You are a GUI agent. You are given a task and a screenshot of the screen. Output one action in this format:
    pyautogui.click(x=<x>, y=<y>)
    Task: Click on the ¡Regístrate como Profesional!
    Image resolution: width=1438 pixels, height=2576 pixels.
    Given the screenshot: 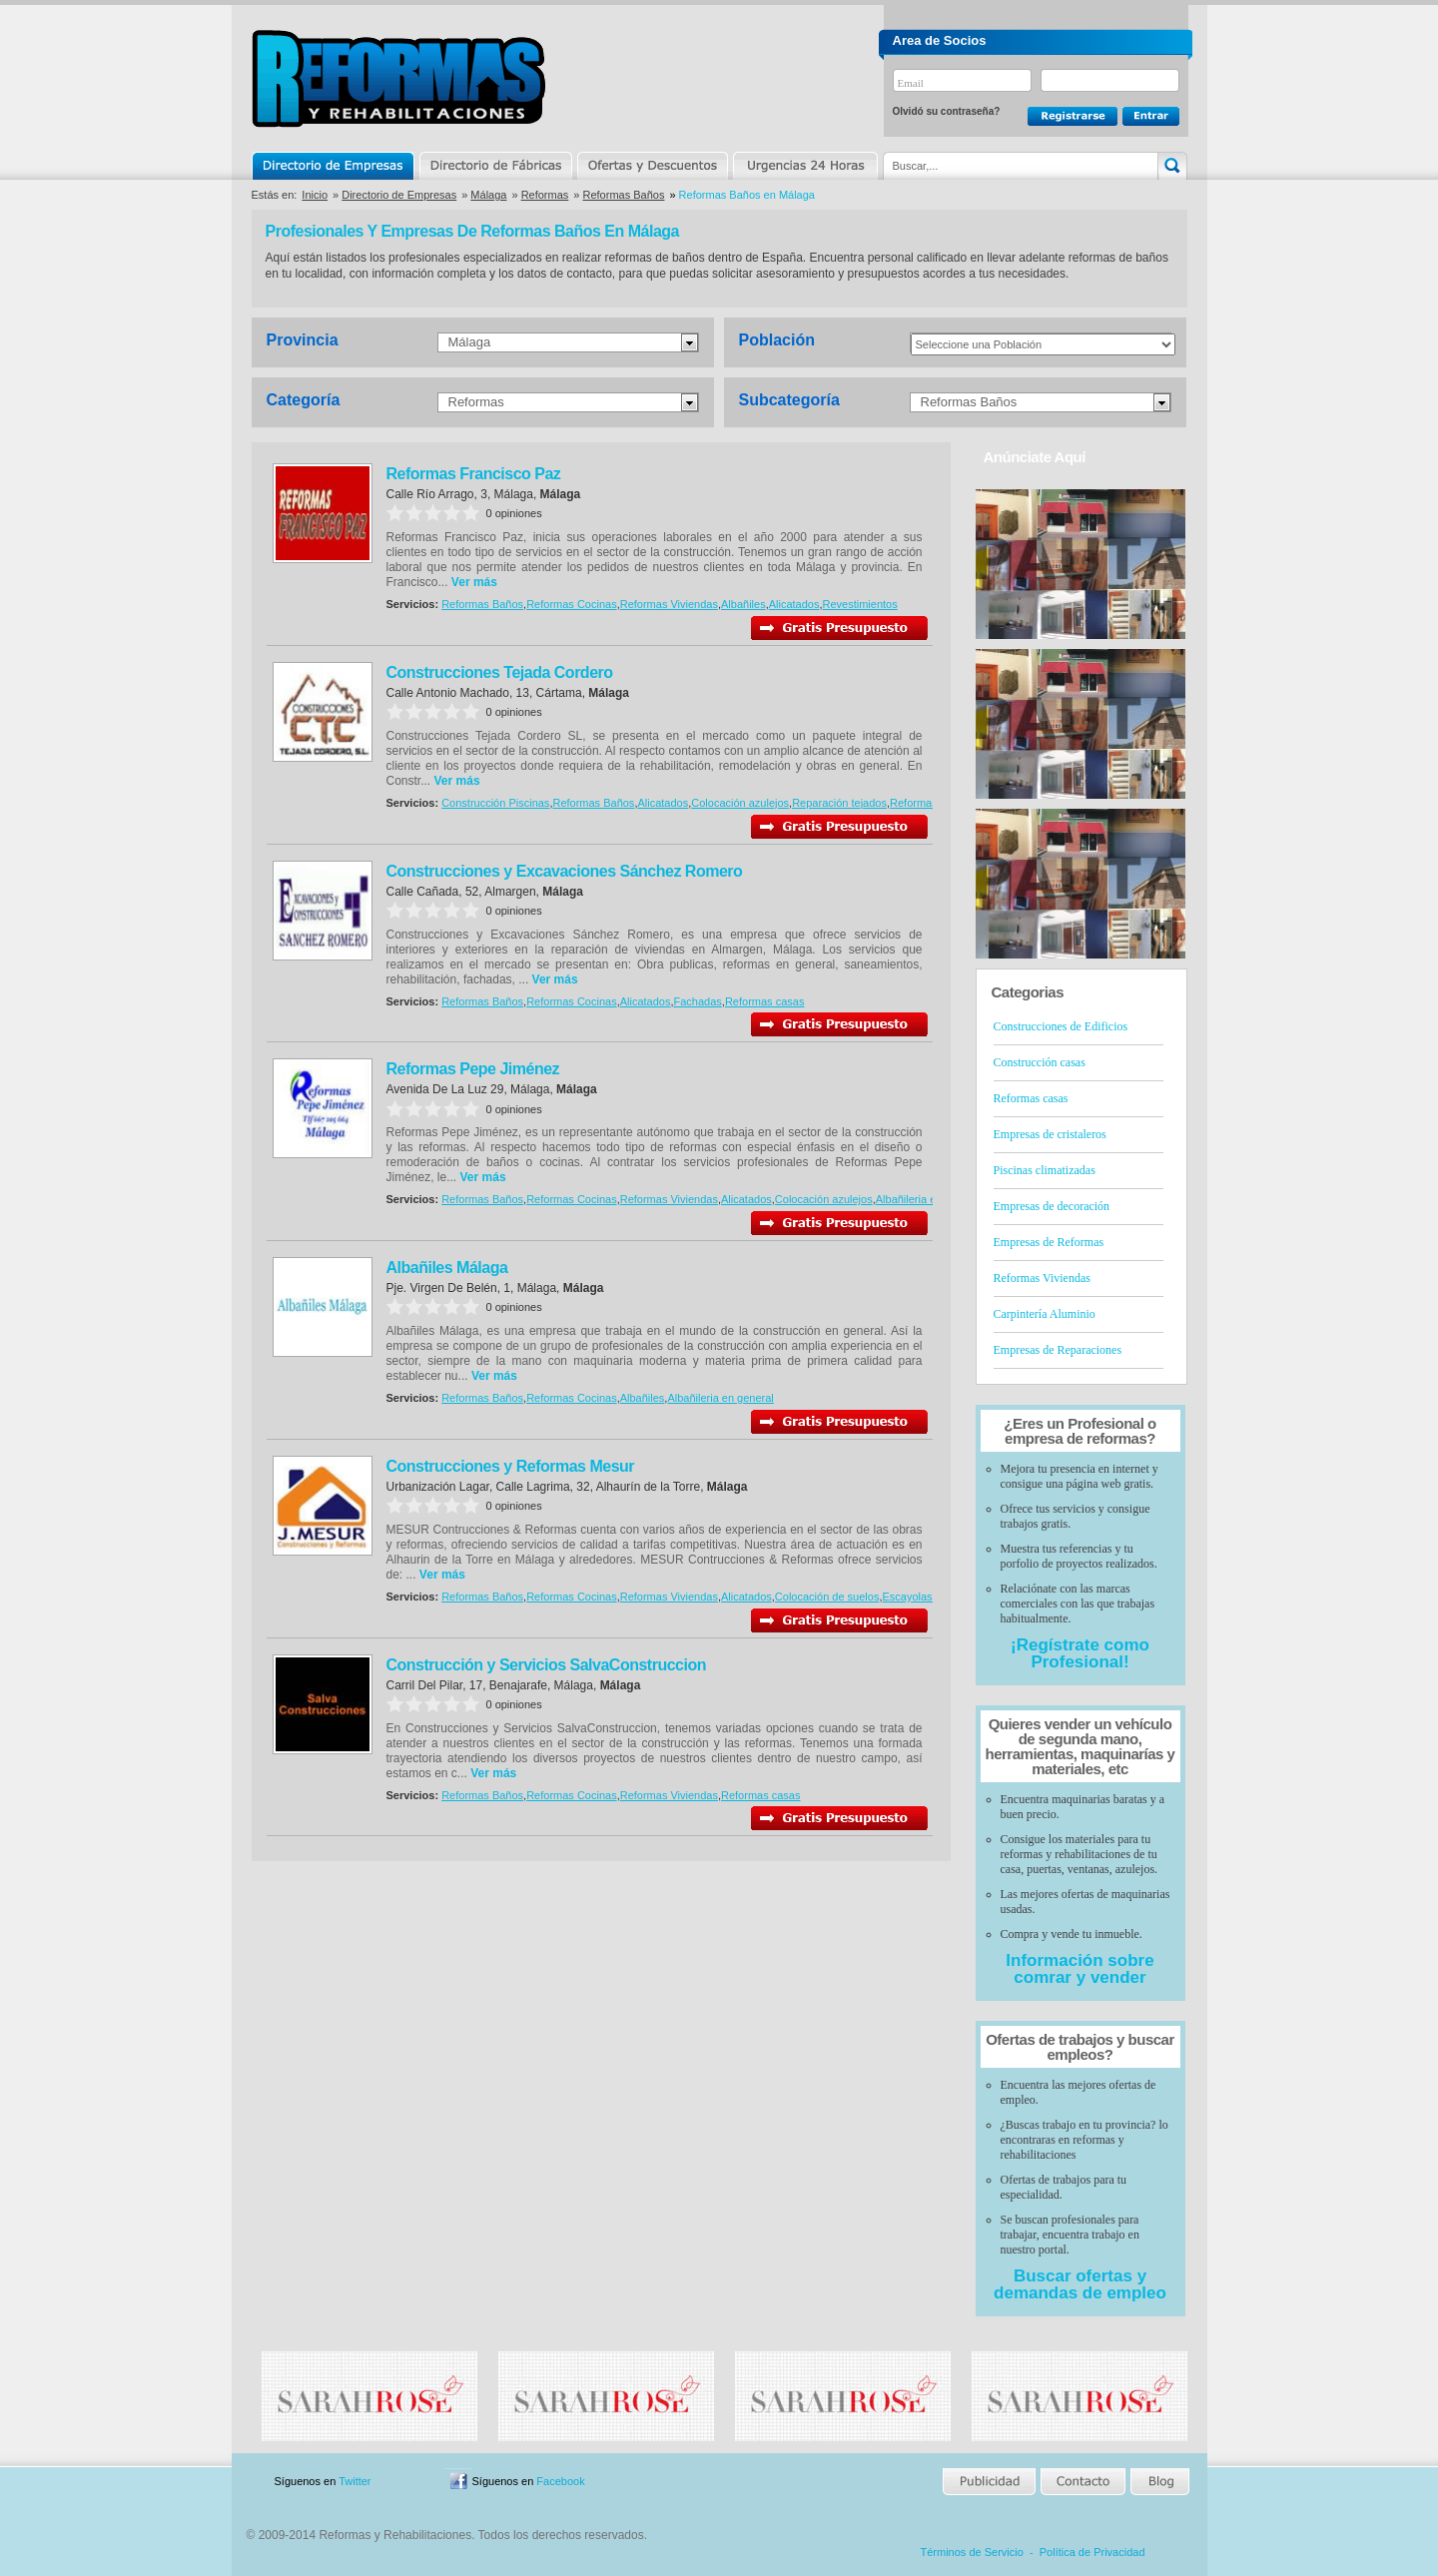 What is the action you would take?
    pyautogui.click(x=1080, y=1653)
    